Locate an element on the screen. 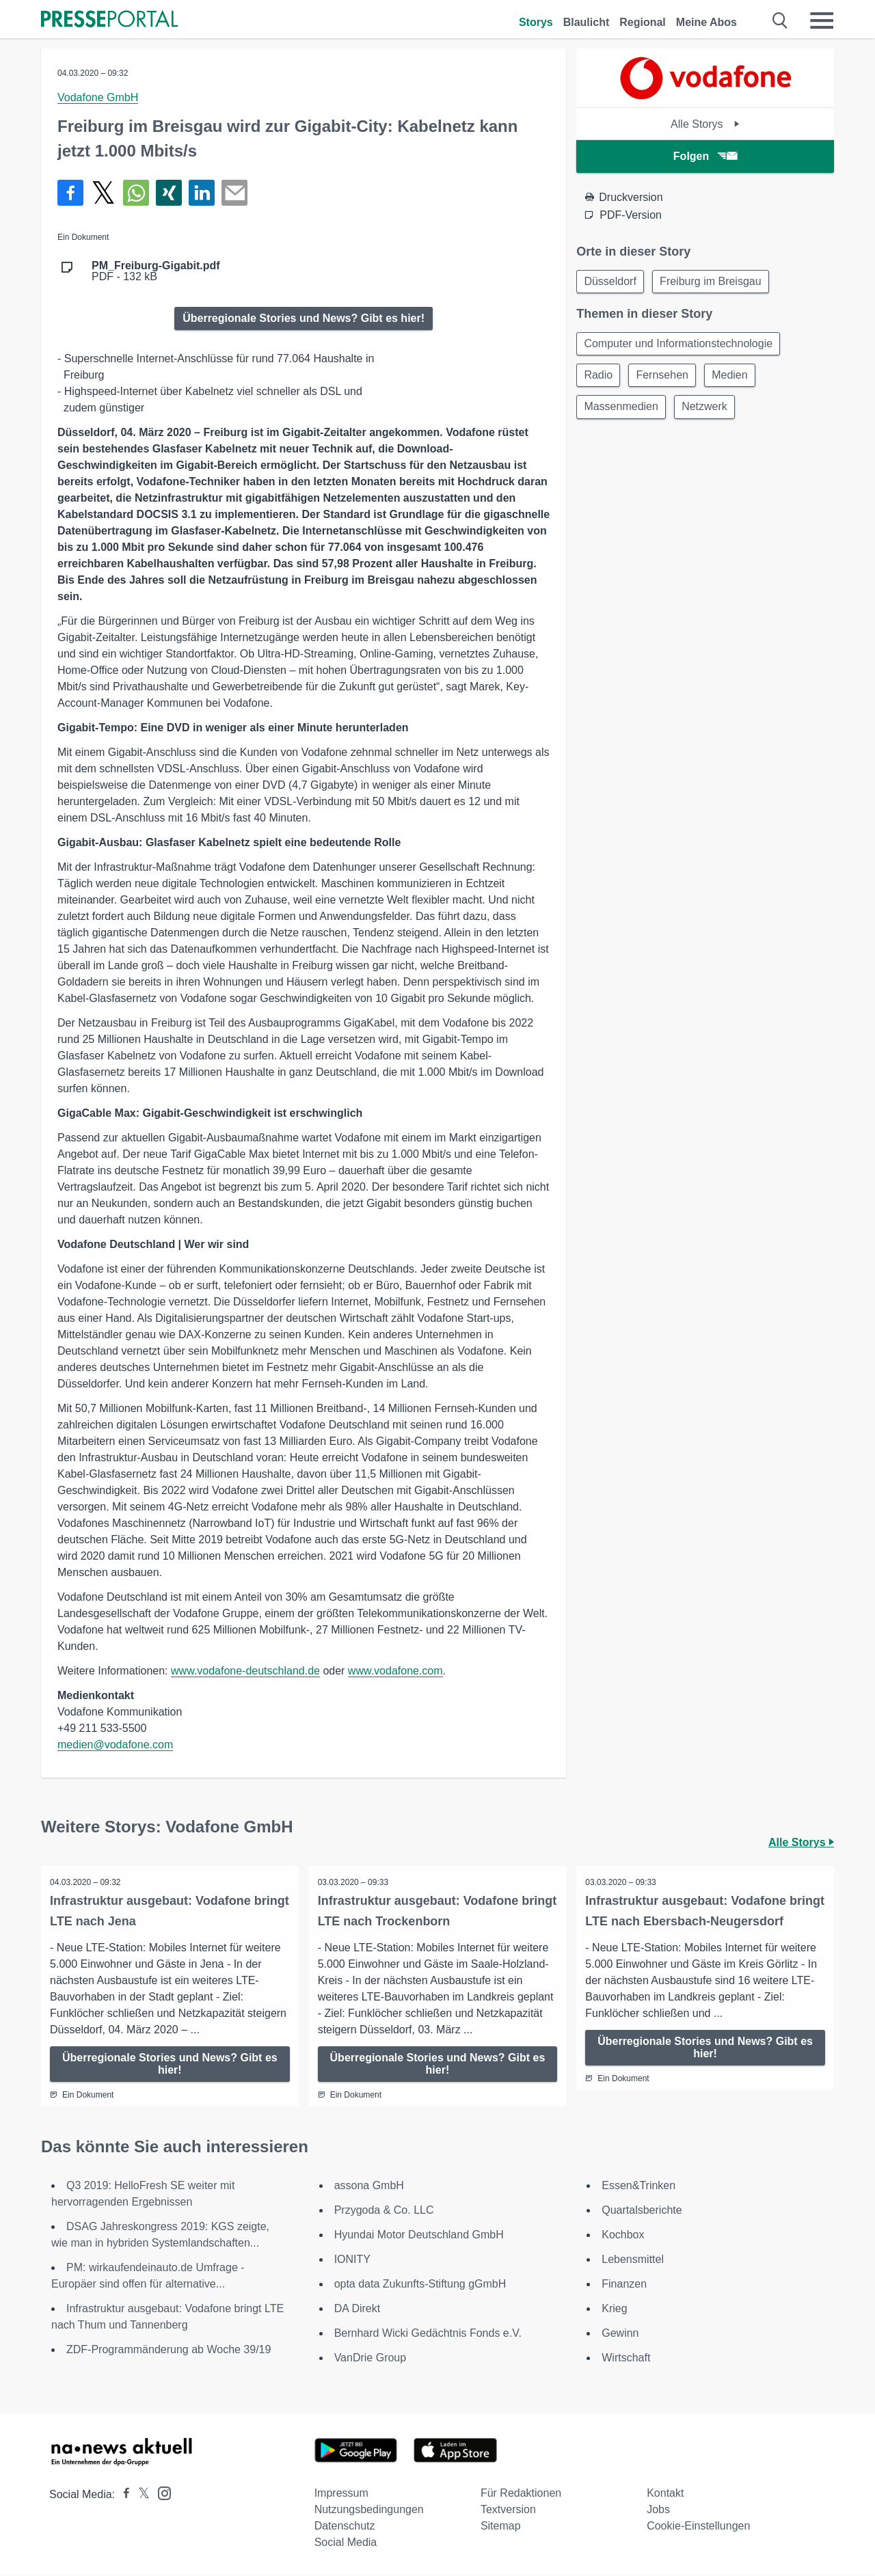  Datenschutz is located at coordinates (344, 2526).